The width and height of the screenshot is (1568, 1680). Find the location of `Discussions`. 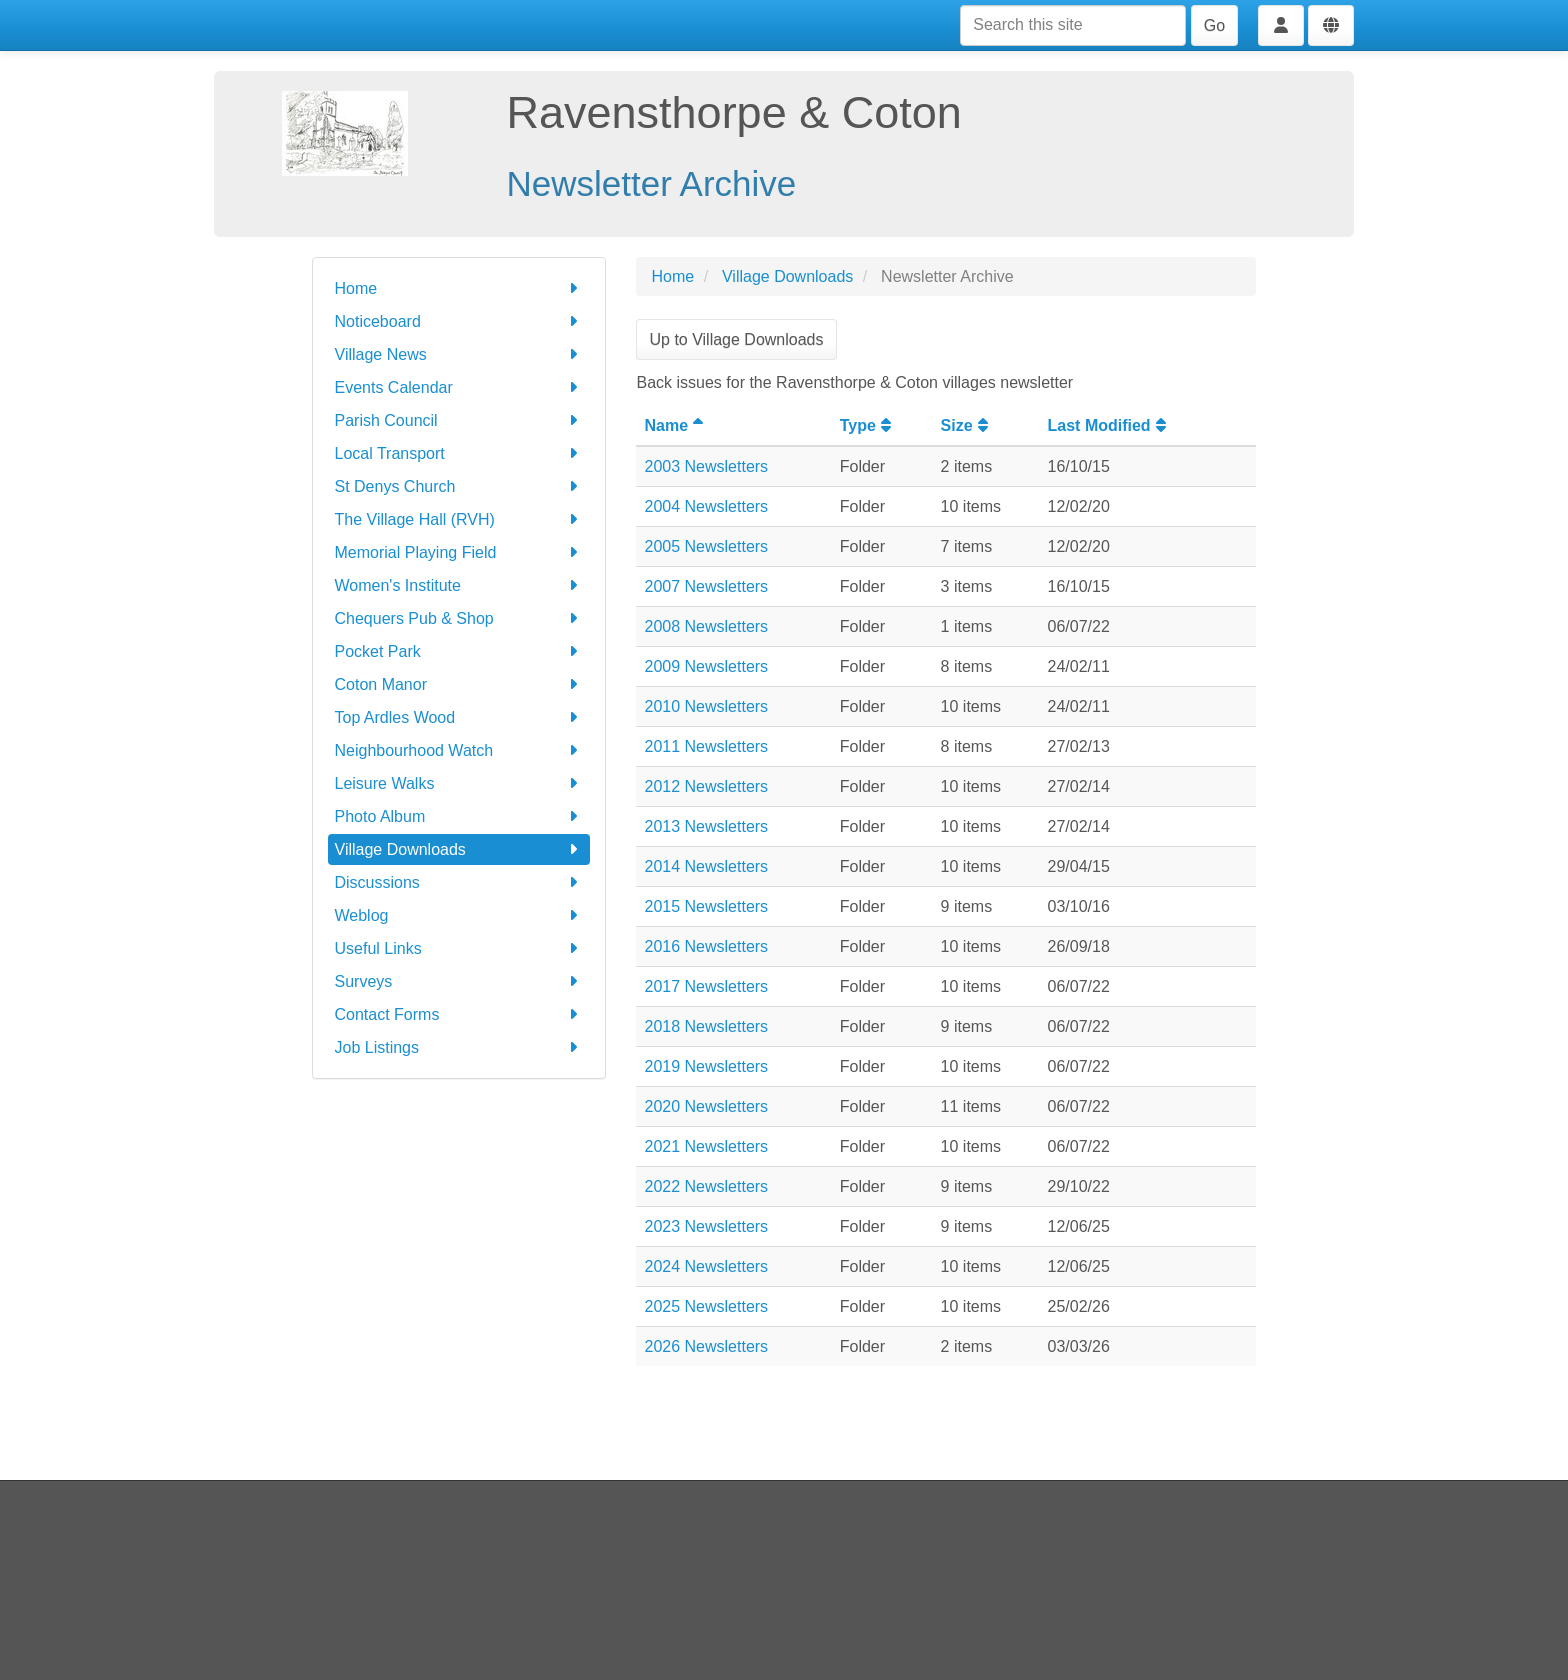

Discussions is located at coordinates (459, 882).